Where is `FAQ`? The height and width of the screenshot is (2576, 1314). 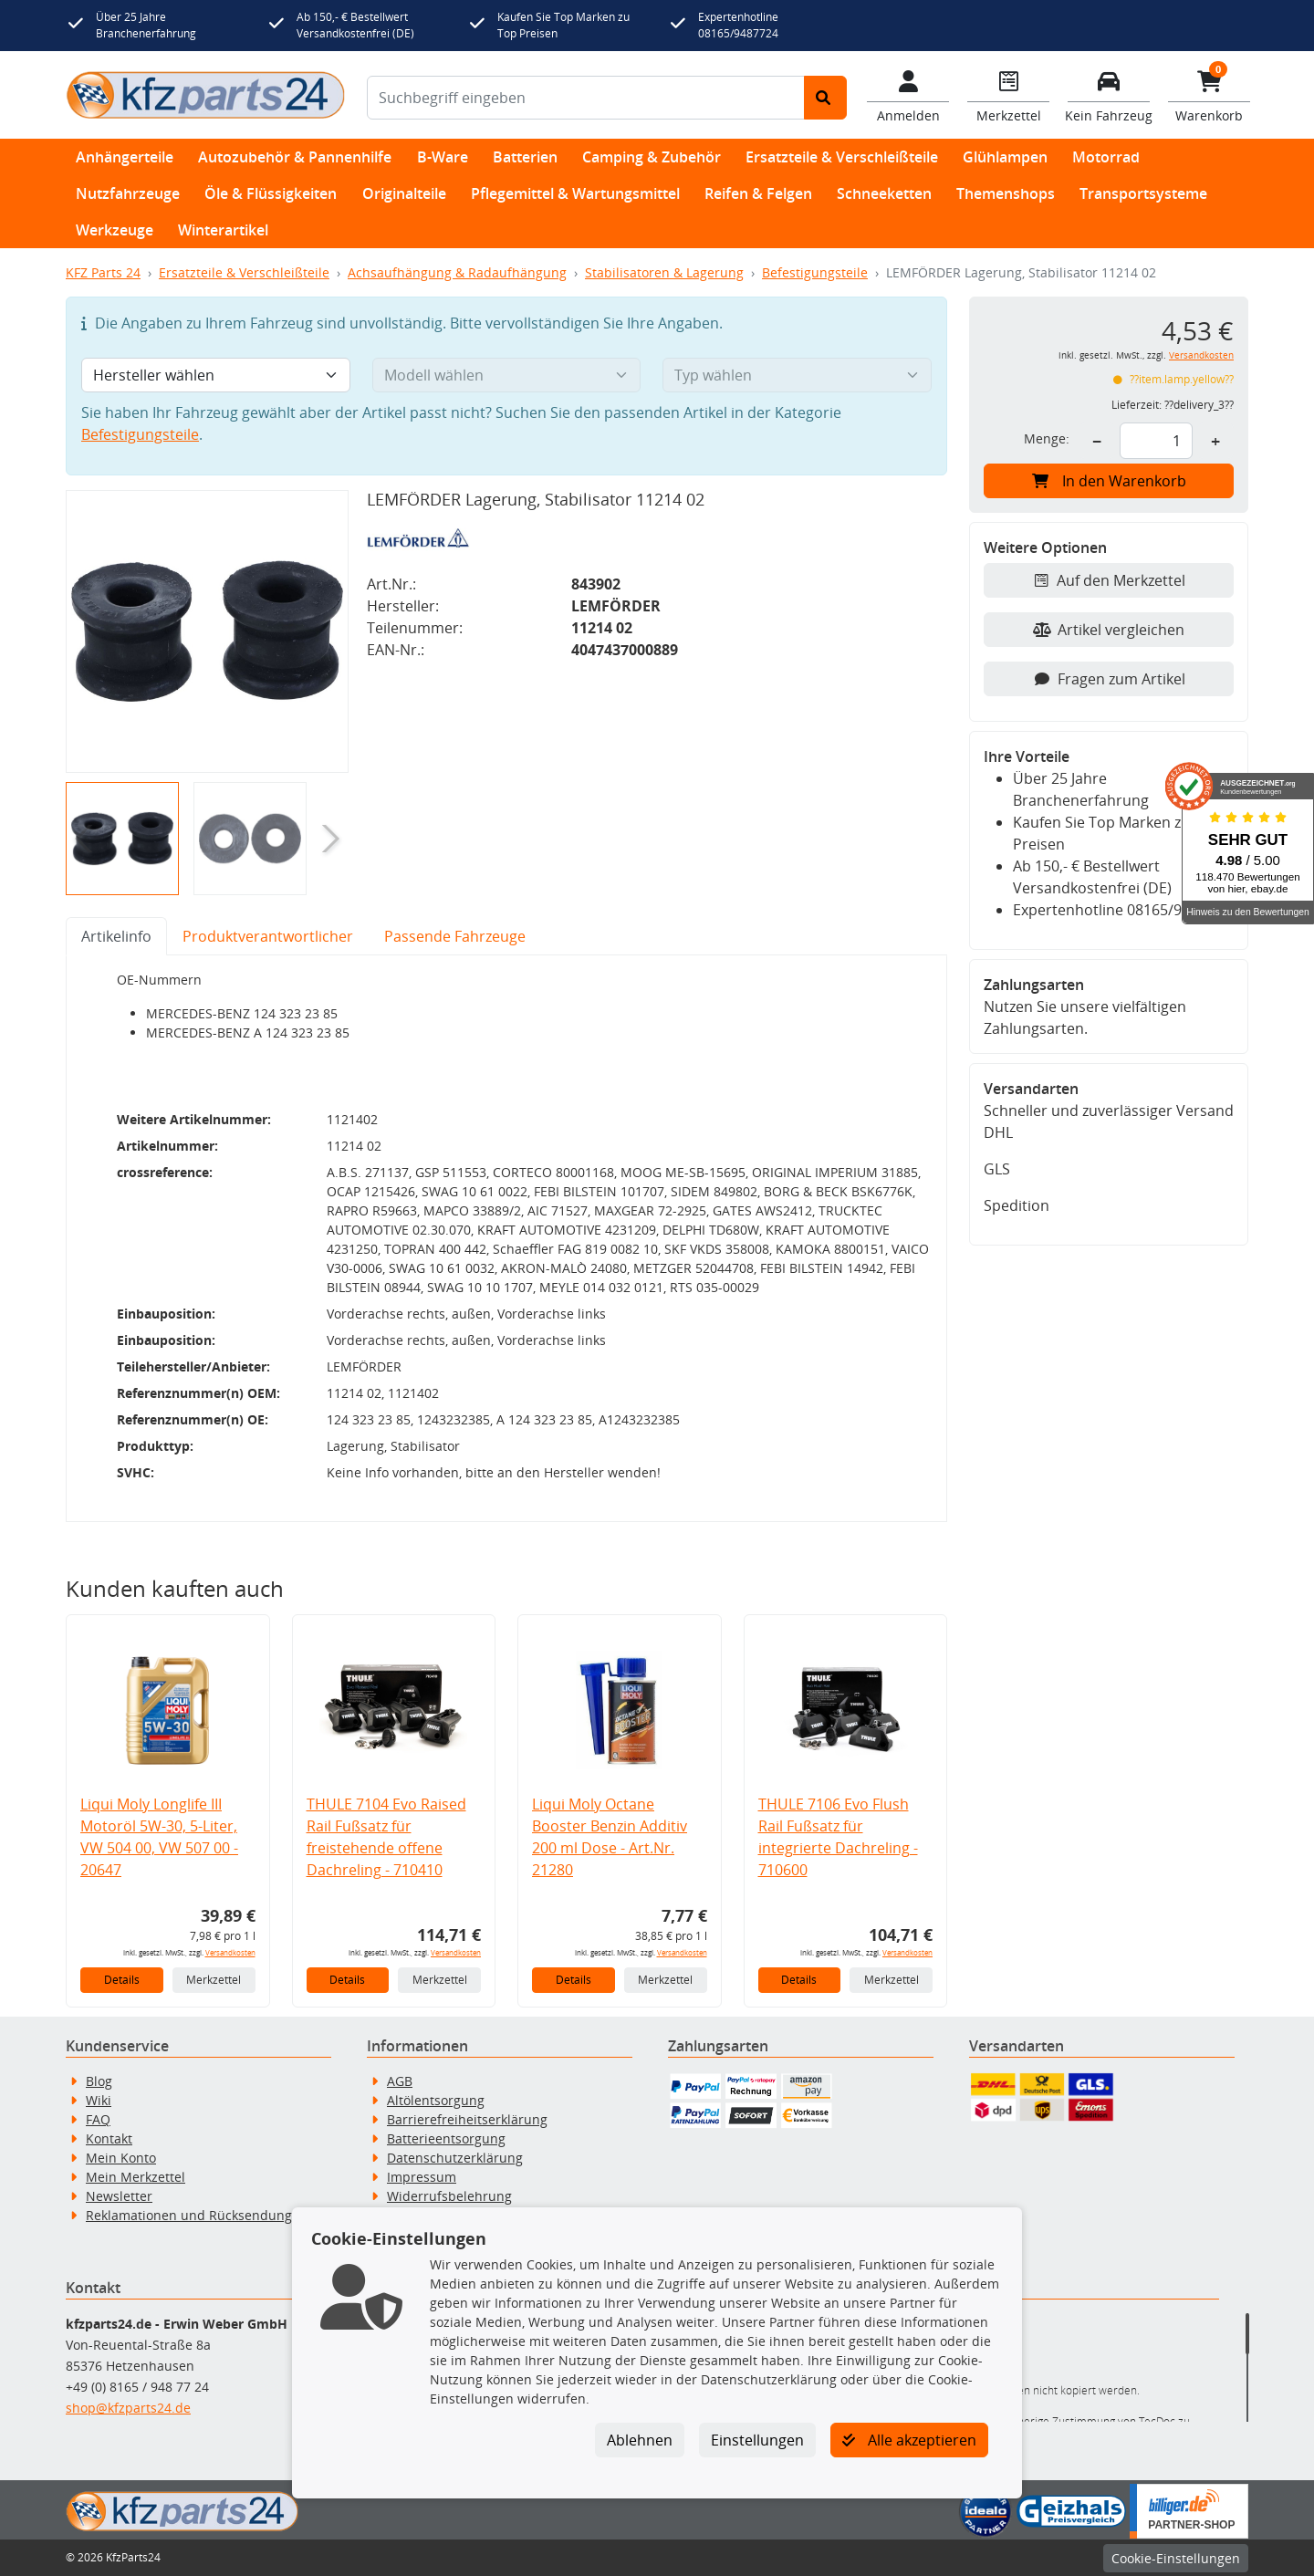
FAQ is located at coordinates (98, 2119).